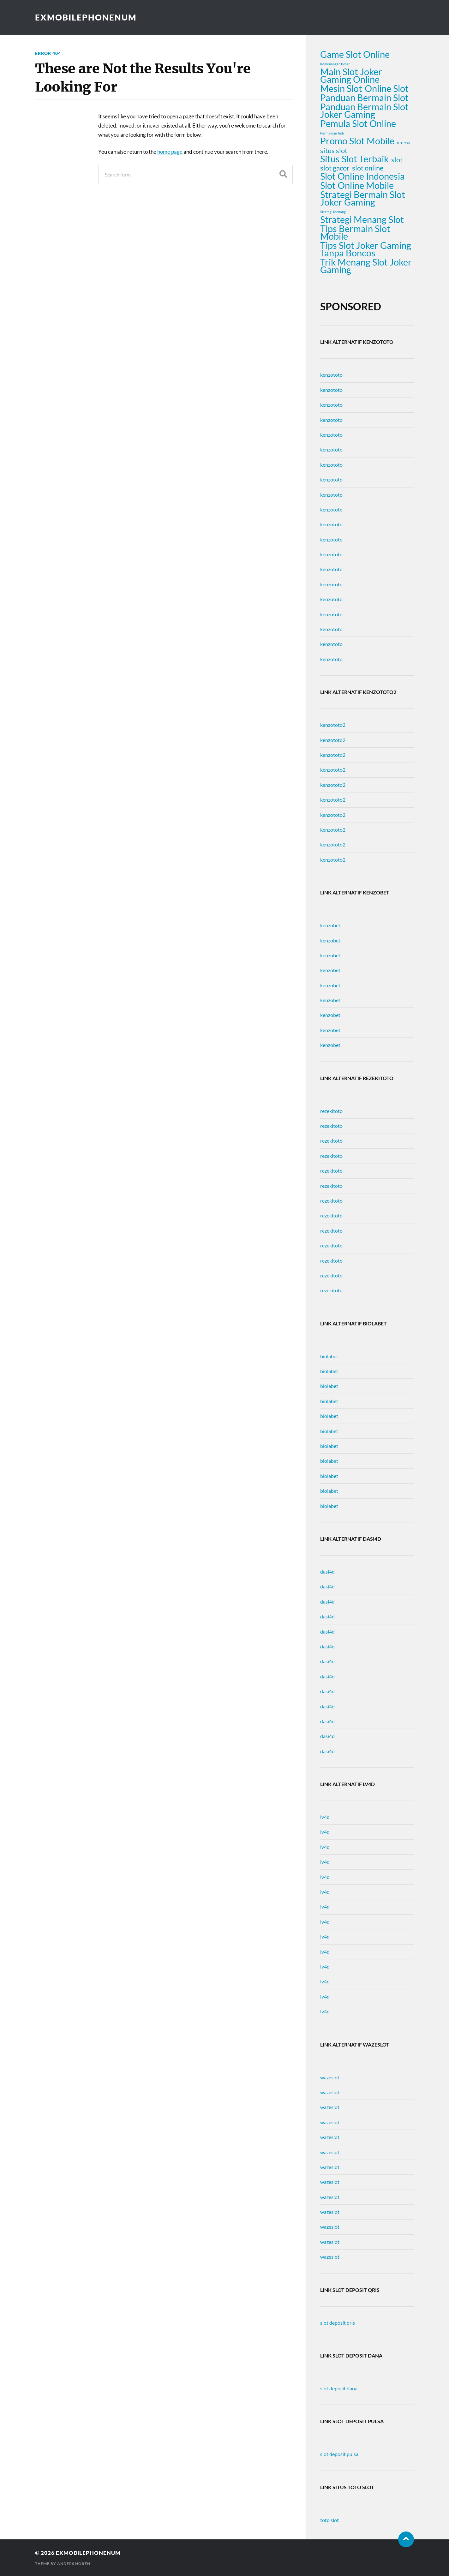 The width and height of the screenshot is (449, 2576). Describe the element at coordinates (362, 198) in the screenshot. I see `Strategi Bermain Slot Joker Gaming [Strategi Bermain Slot Joker Gaming (3 items)]` at that location.